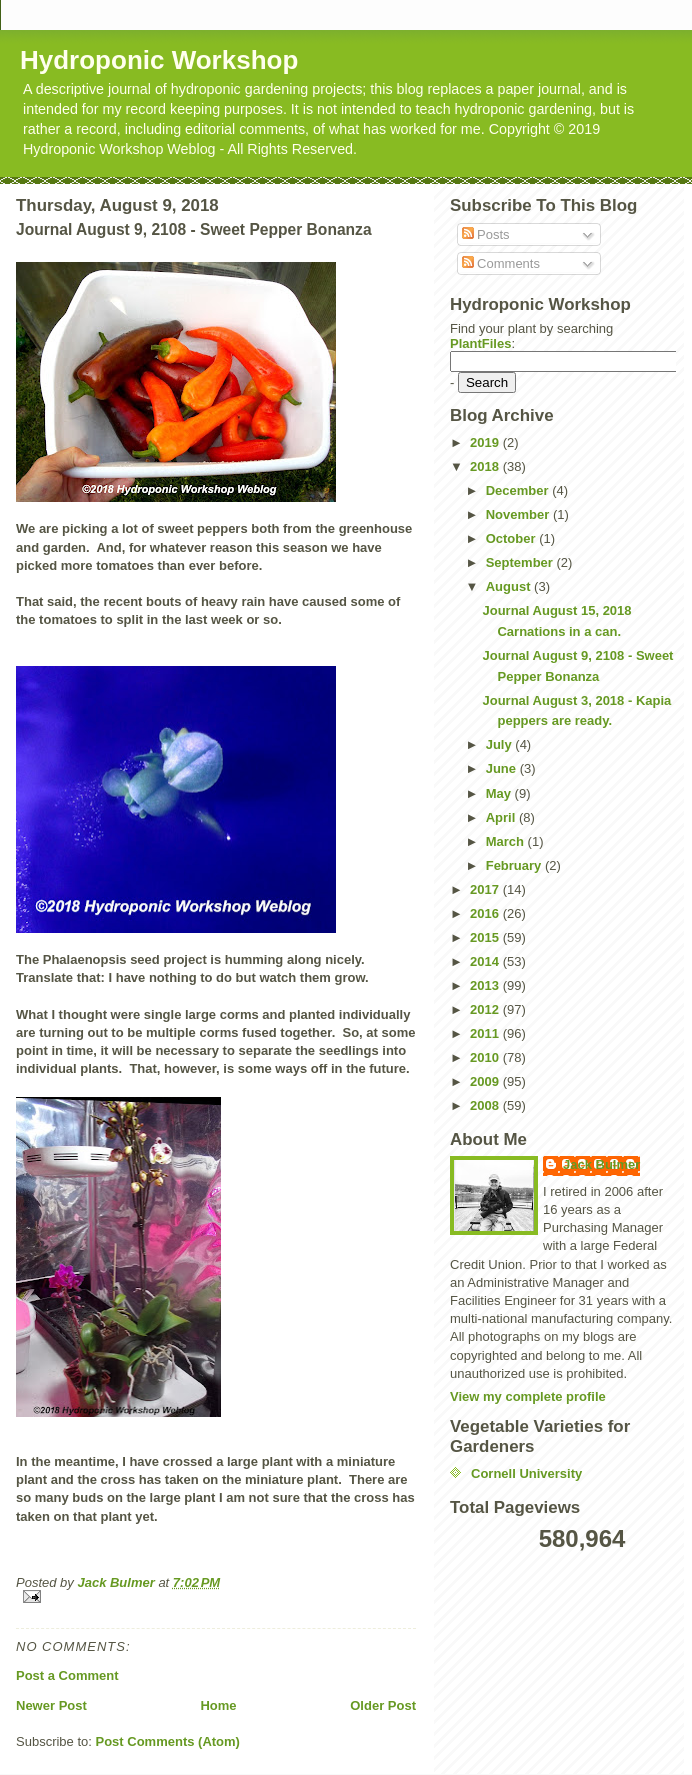 This screenshot has height=1775, width=692. Describe the element at coordinates (486, 466) in the screenshot. I see `2018` at that location.